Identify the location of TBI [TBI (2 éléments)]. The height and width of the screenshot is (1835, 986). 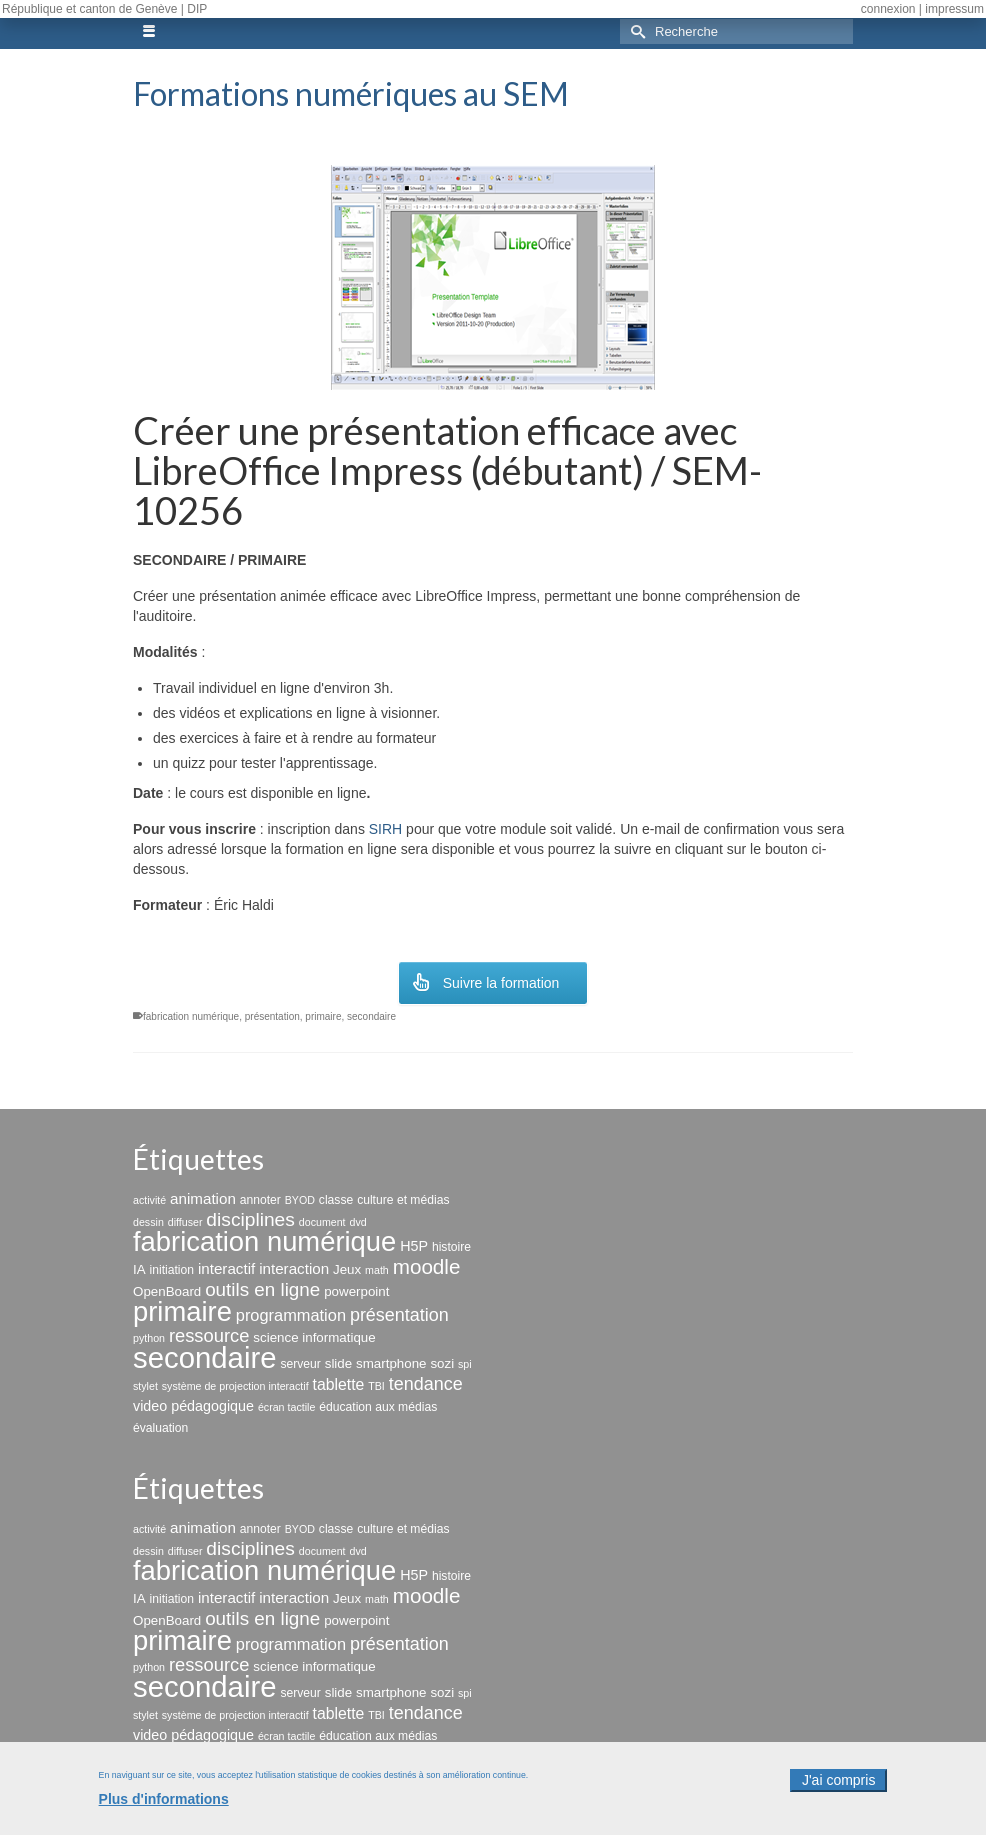
(376, 1386).